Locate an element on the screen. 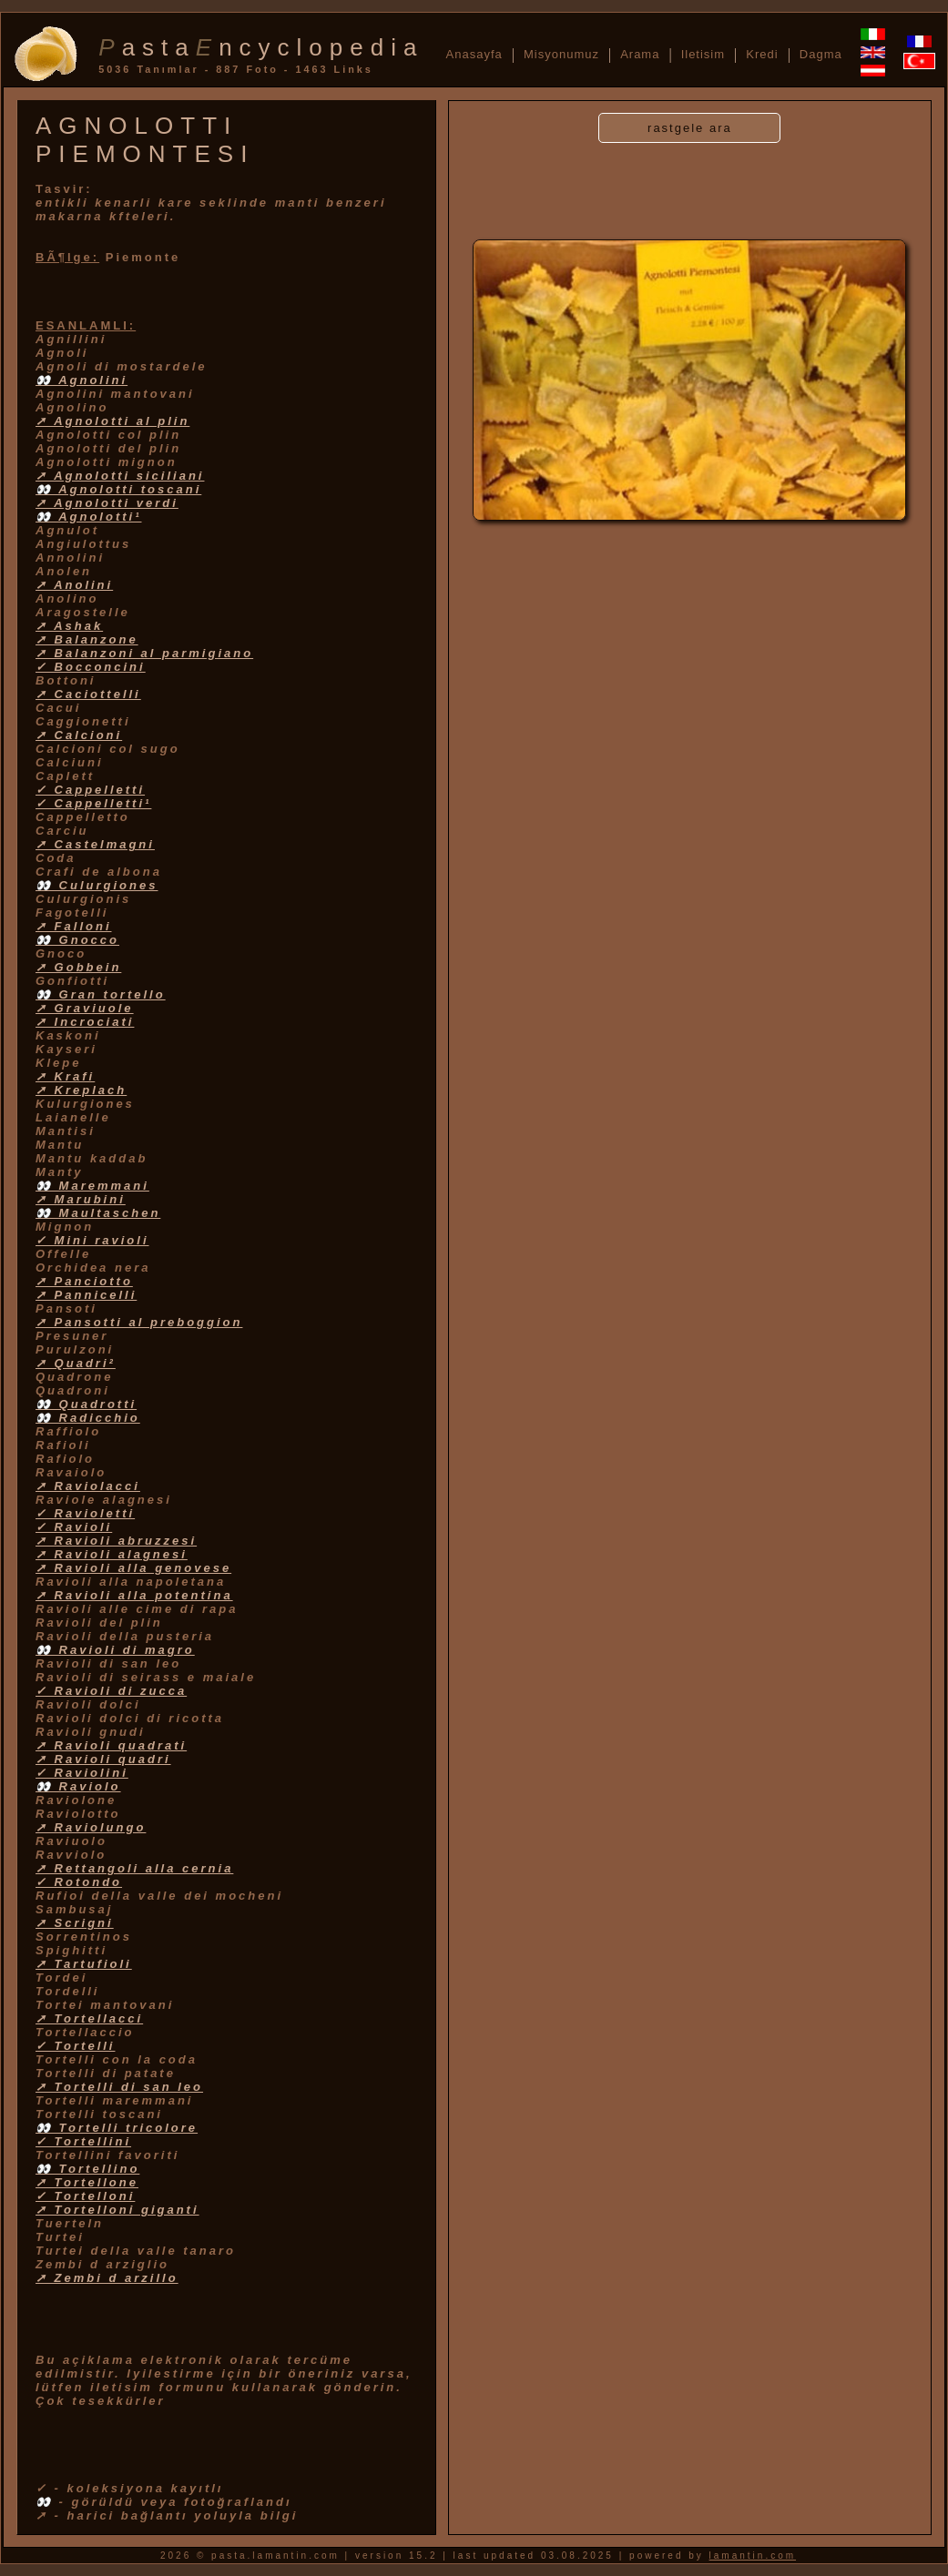 Image resolution: width=948 pixels, height=2576 pixels. ➚ Agnolotti verdi is located at coordinates (107, 503).